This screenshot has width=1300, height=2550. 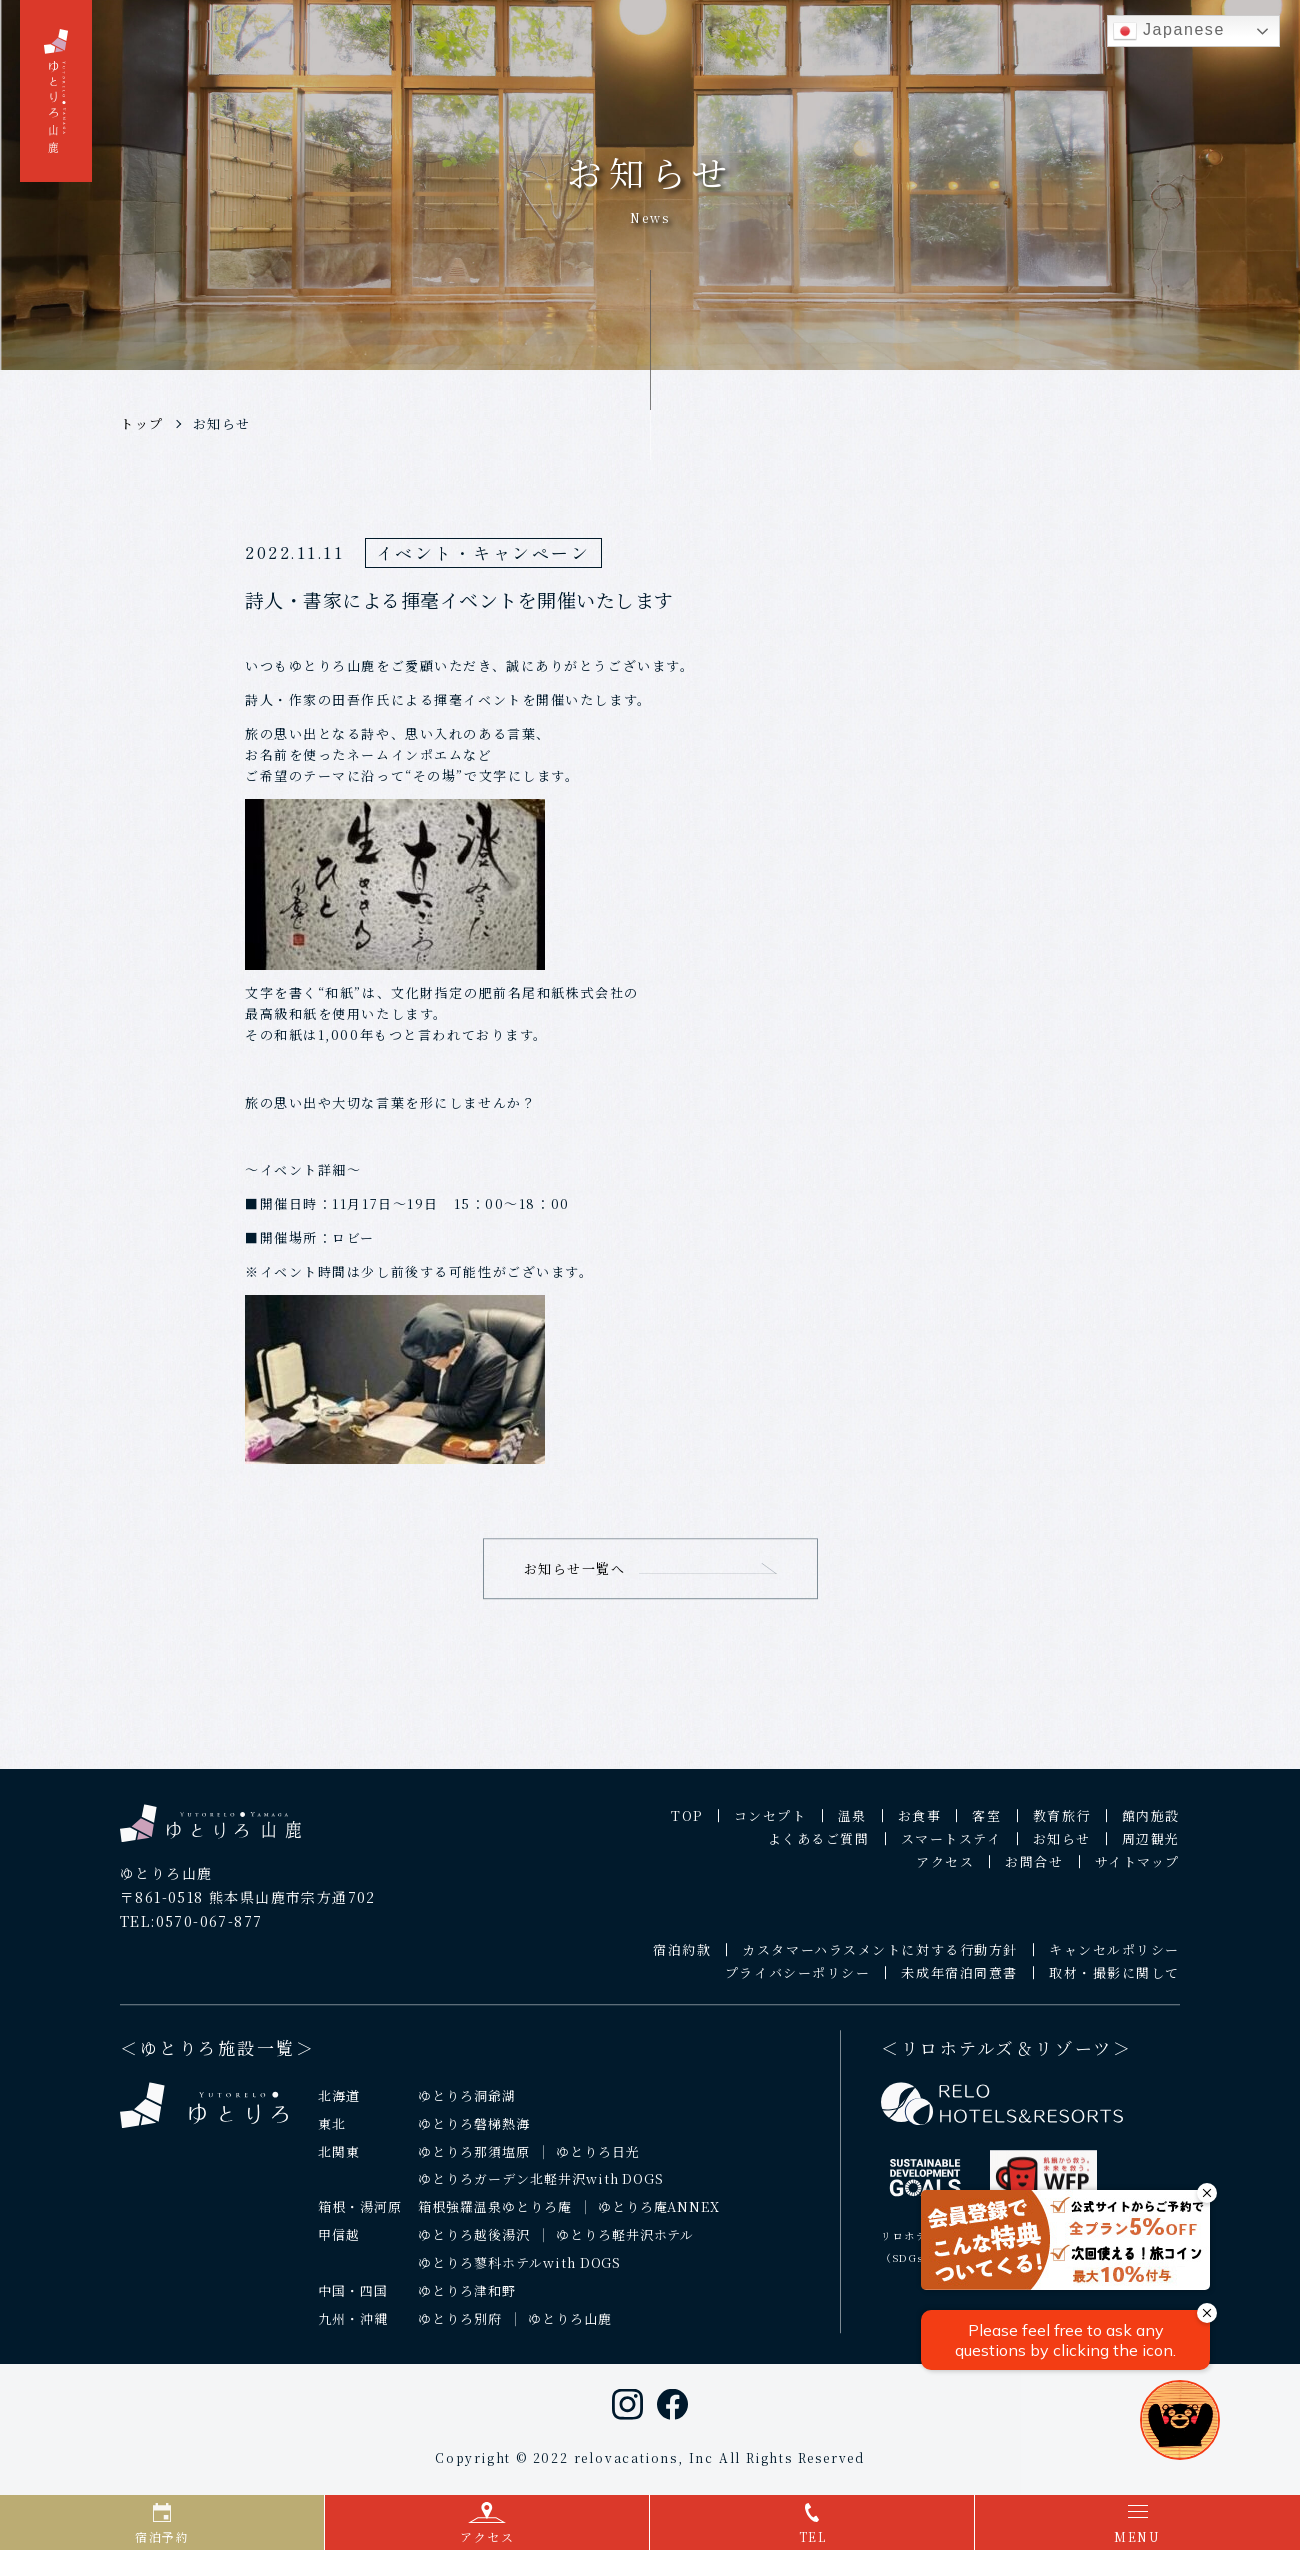 What do you see at coordinates (1151, 1824) in the screenshot?
I see `館内施設` at bounding box center [1151, 1824].